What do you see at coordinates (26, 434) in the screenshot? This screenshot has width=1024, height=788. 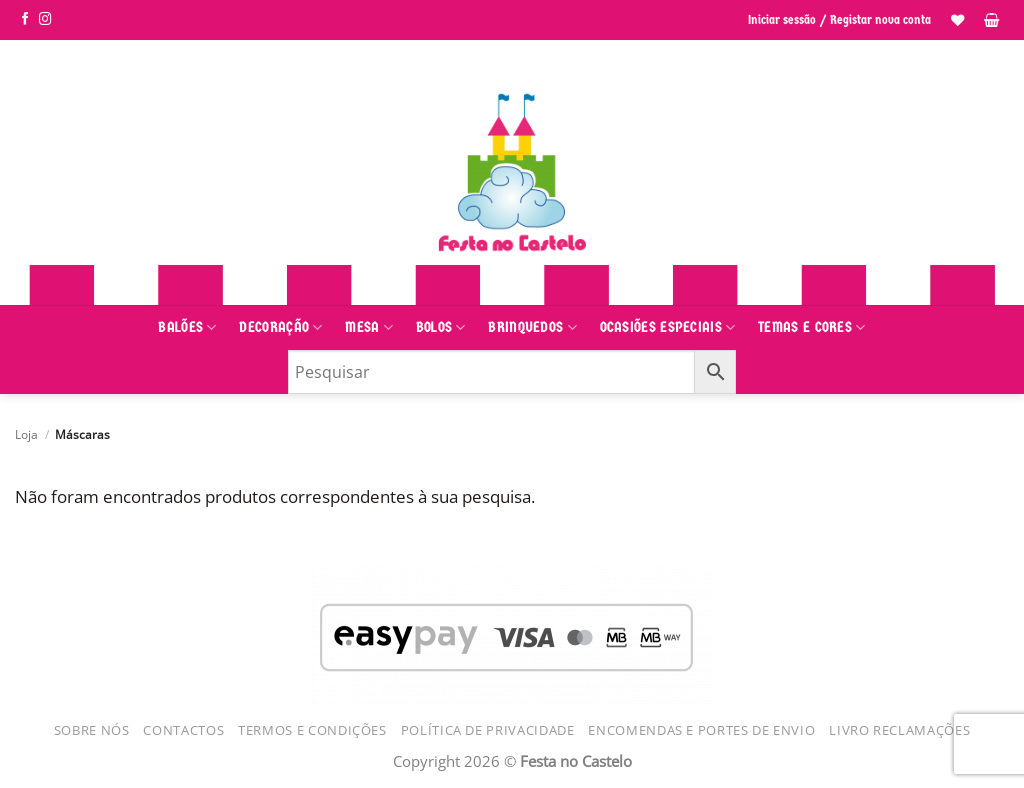 I see `Loja` at bounding box center [26, 434].